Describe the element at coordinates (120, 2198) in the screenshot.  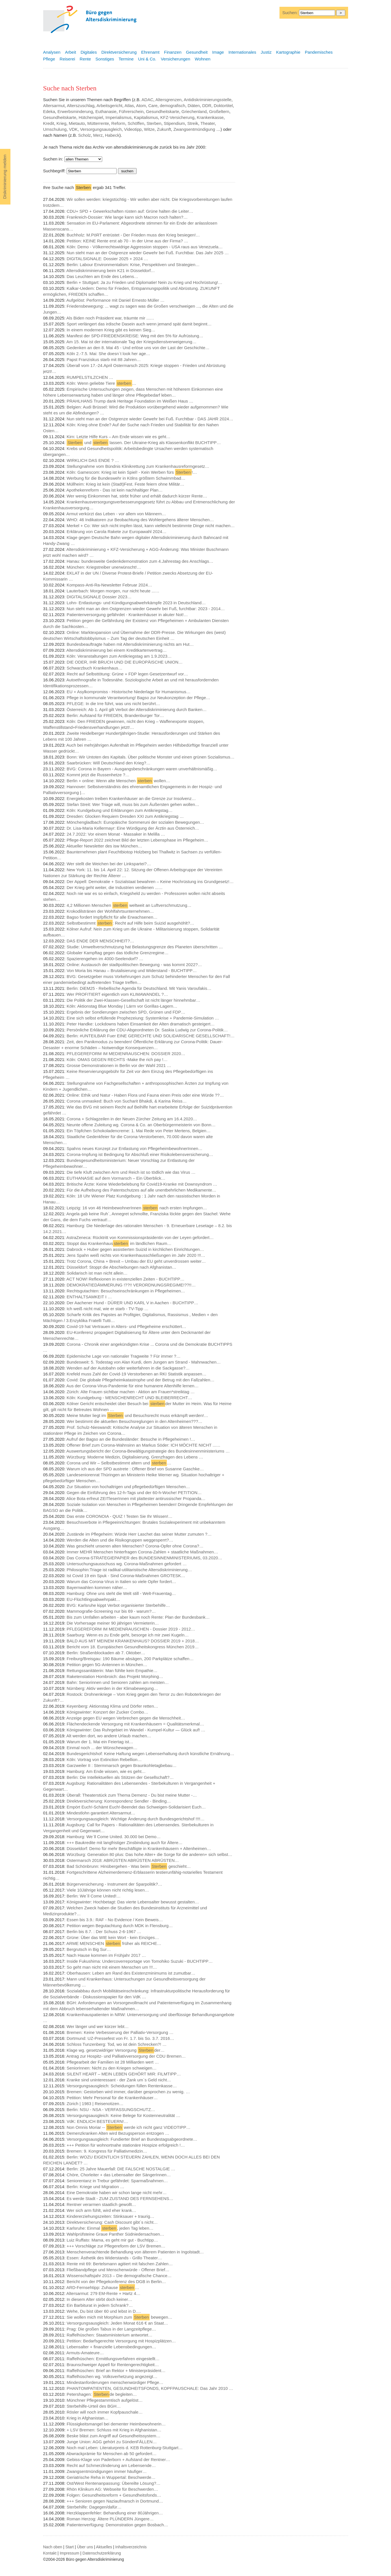
I see `Es werde Stadt - ZUM ZUSTAND DES FERNSEHENS…` at that location.